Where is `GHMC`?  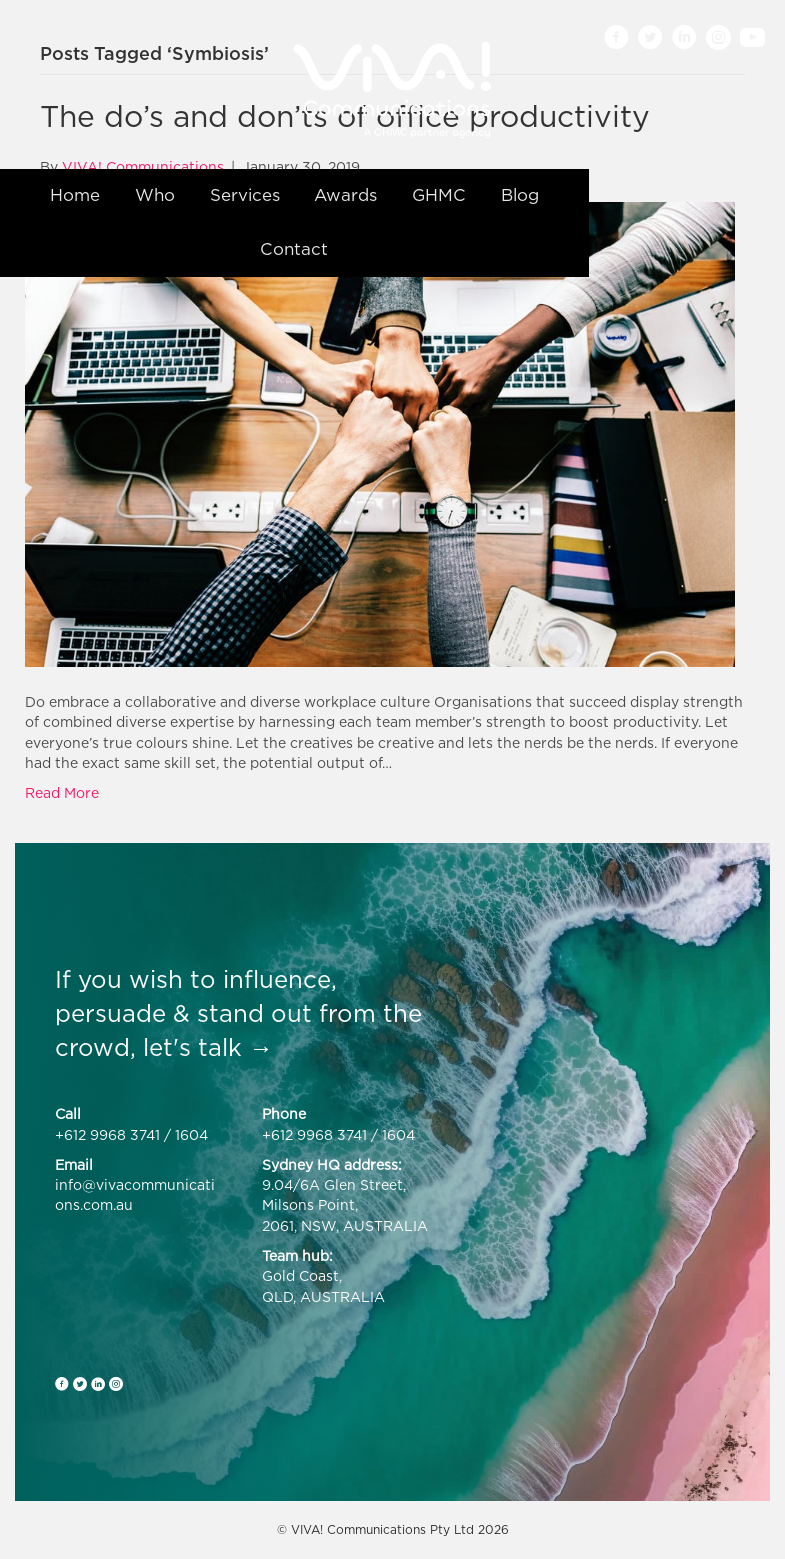
GHMC is located at coordinates (439, 195).